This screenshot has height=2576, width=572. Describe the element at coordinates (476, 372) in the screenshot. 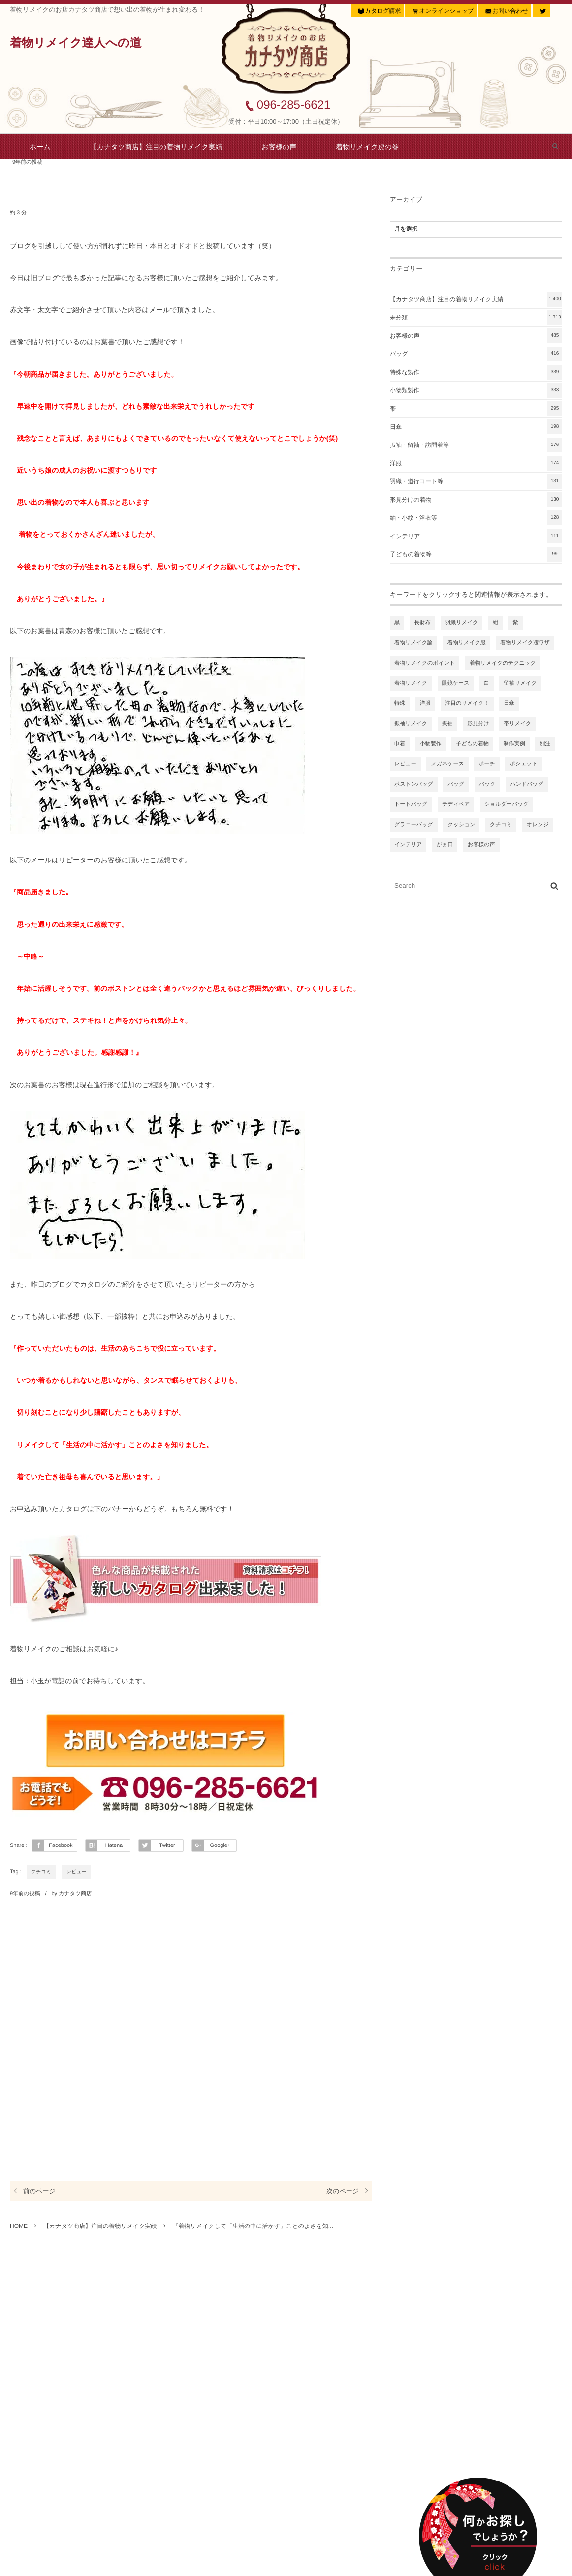

I see `特殊な製作` at that location.